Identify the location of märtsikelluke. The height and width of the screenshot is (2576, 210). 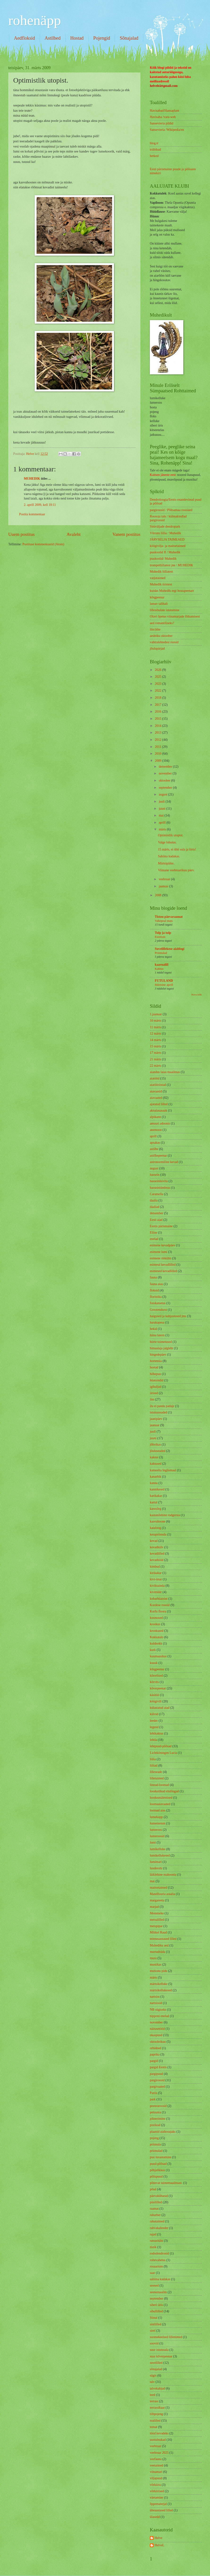
(159, 1984).